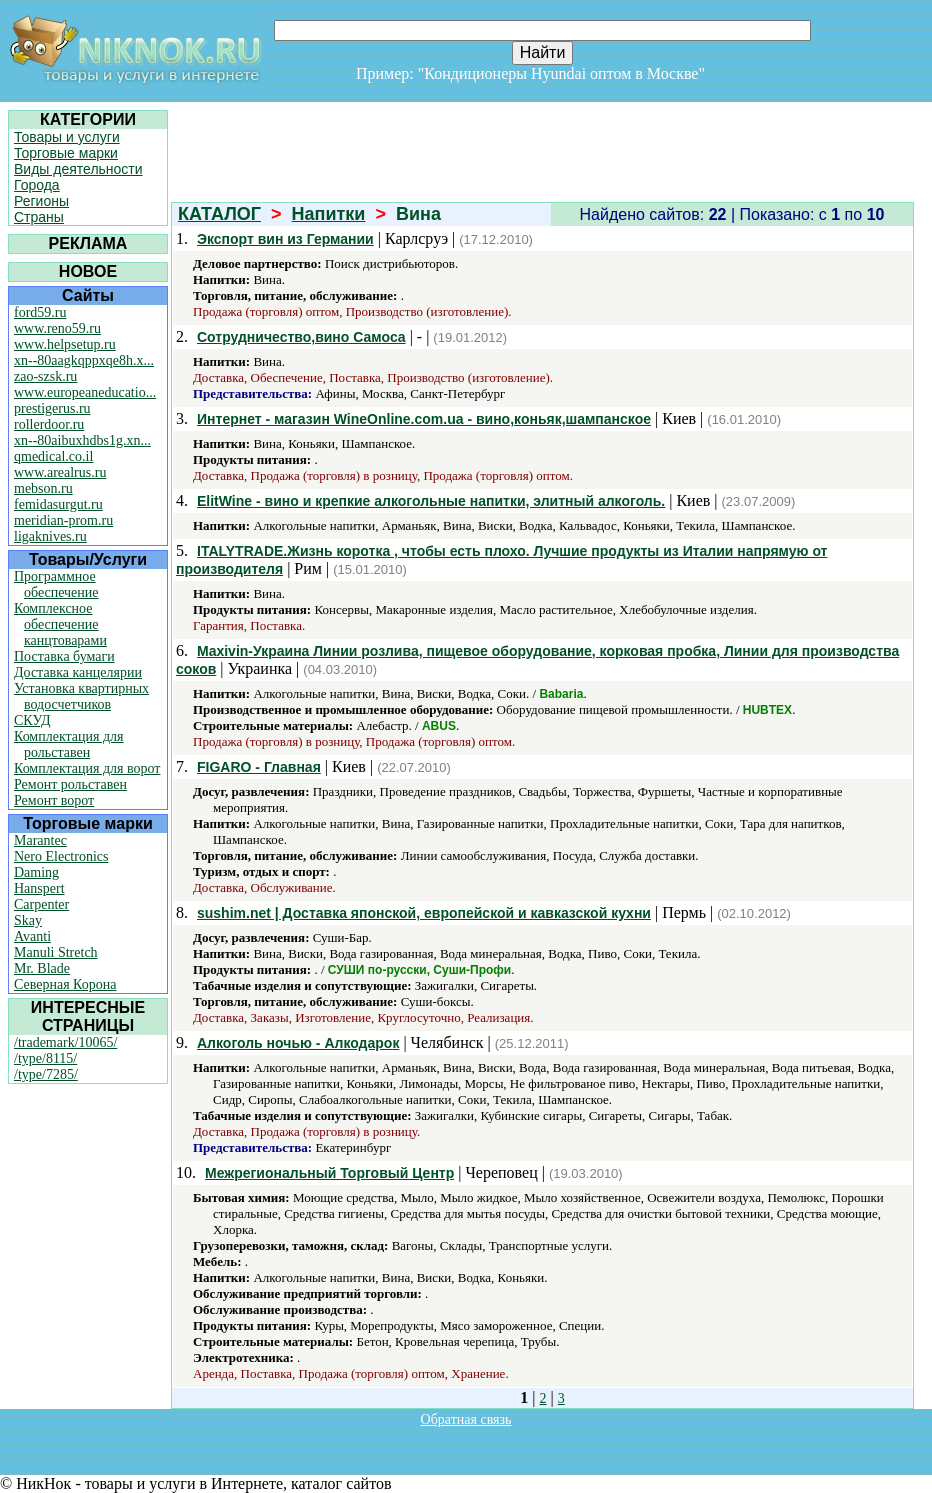  I want to click on Ремонт ворот, so click(54, 800).